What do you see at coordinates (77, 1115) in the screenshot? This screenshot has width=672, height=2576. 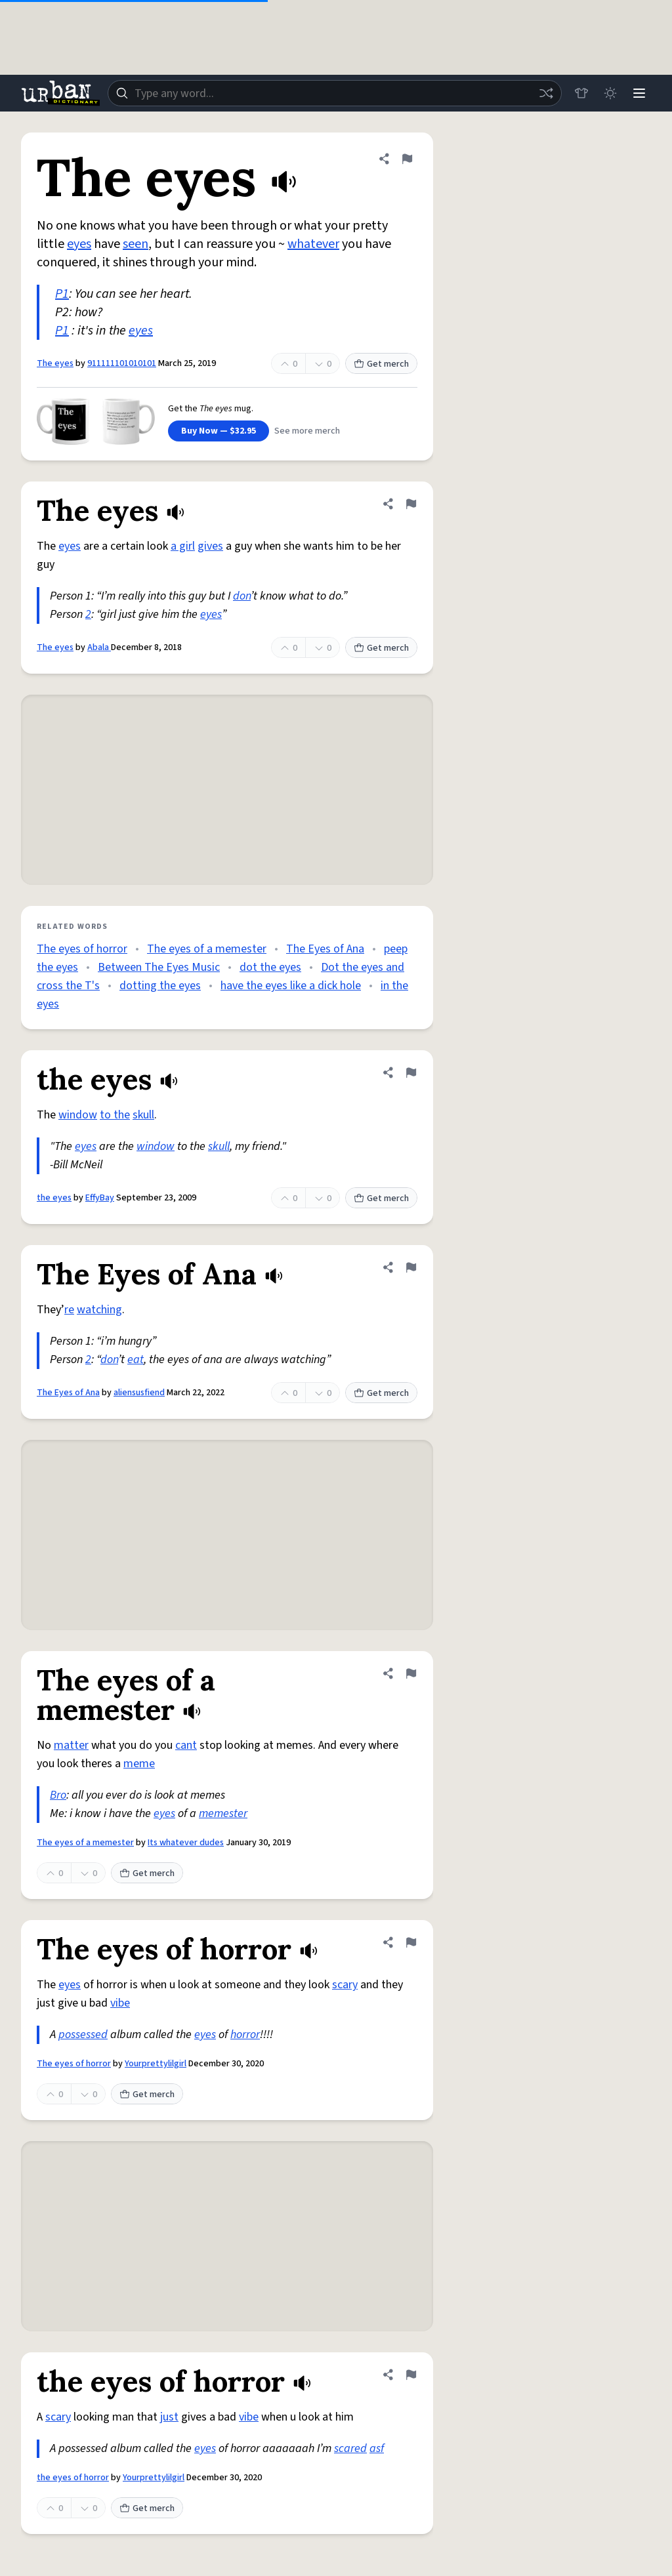 I see `window` at bounding box center [77, 1115].